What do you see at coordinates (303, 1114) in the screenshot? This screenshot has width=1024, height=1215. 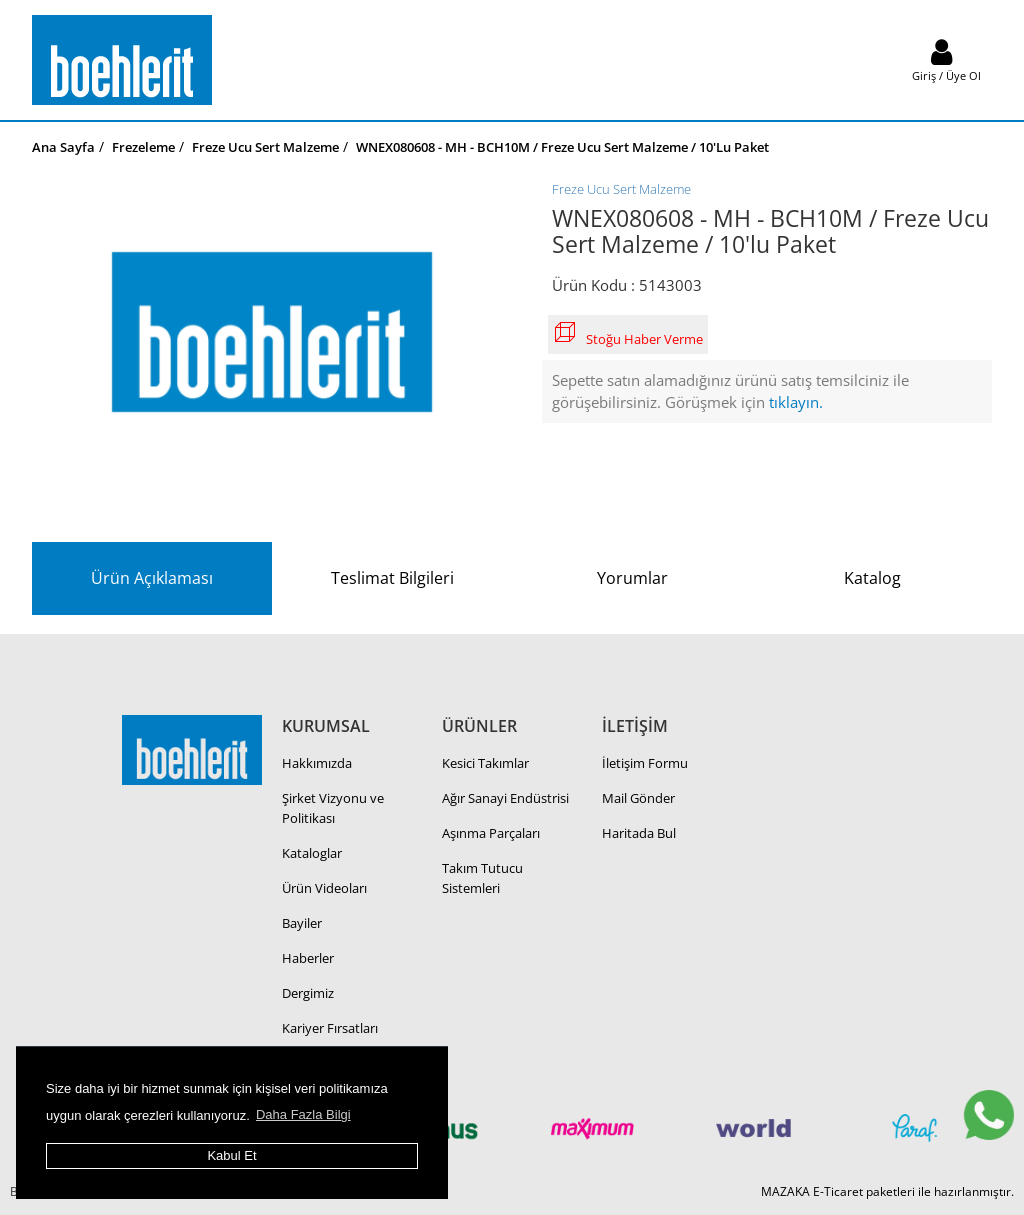 I see `Daha Fazla Bilgi [button]` at bounding box center [303, 1114].